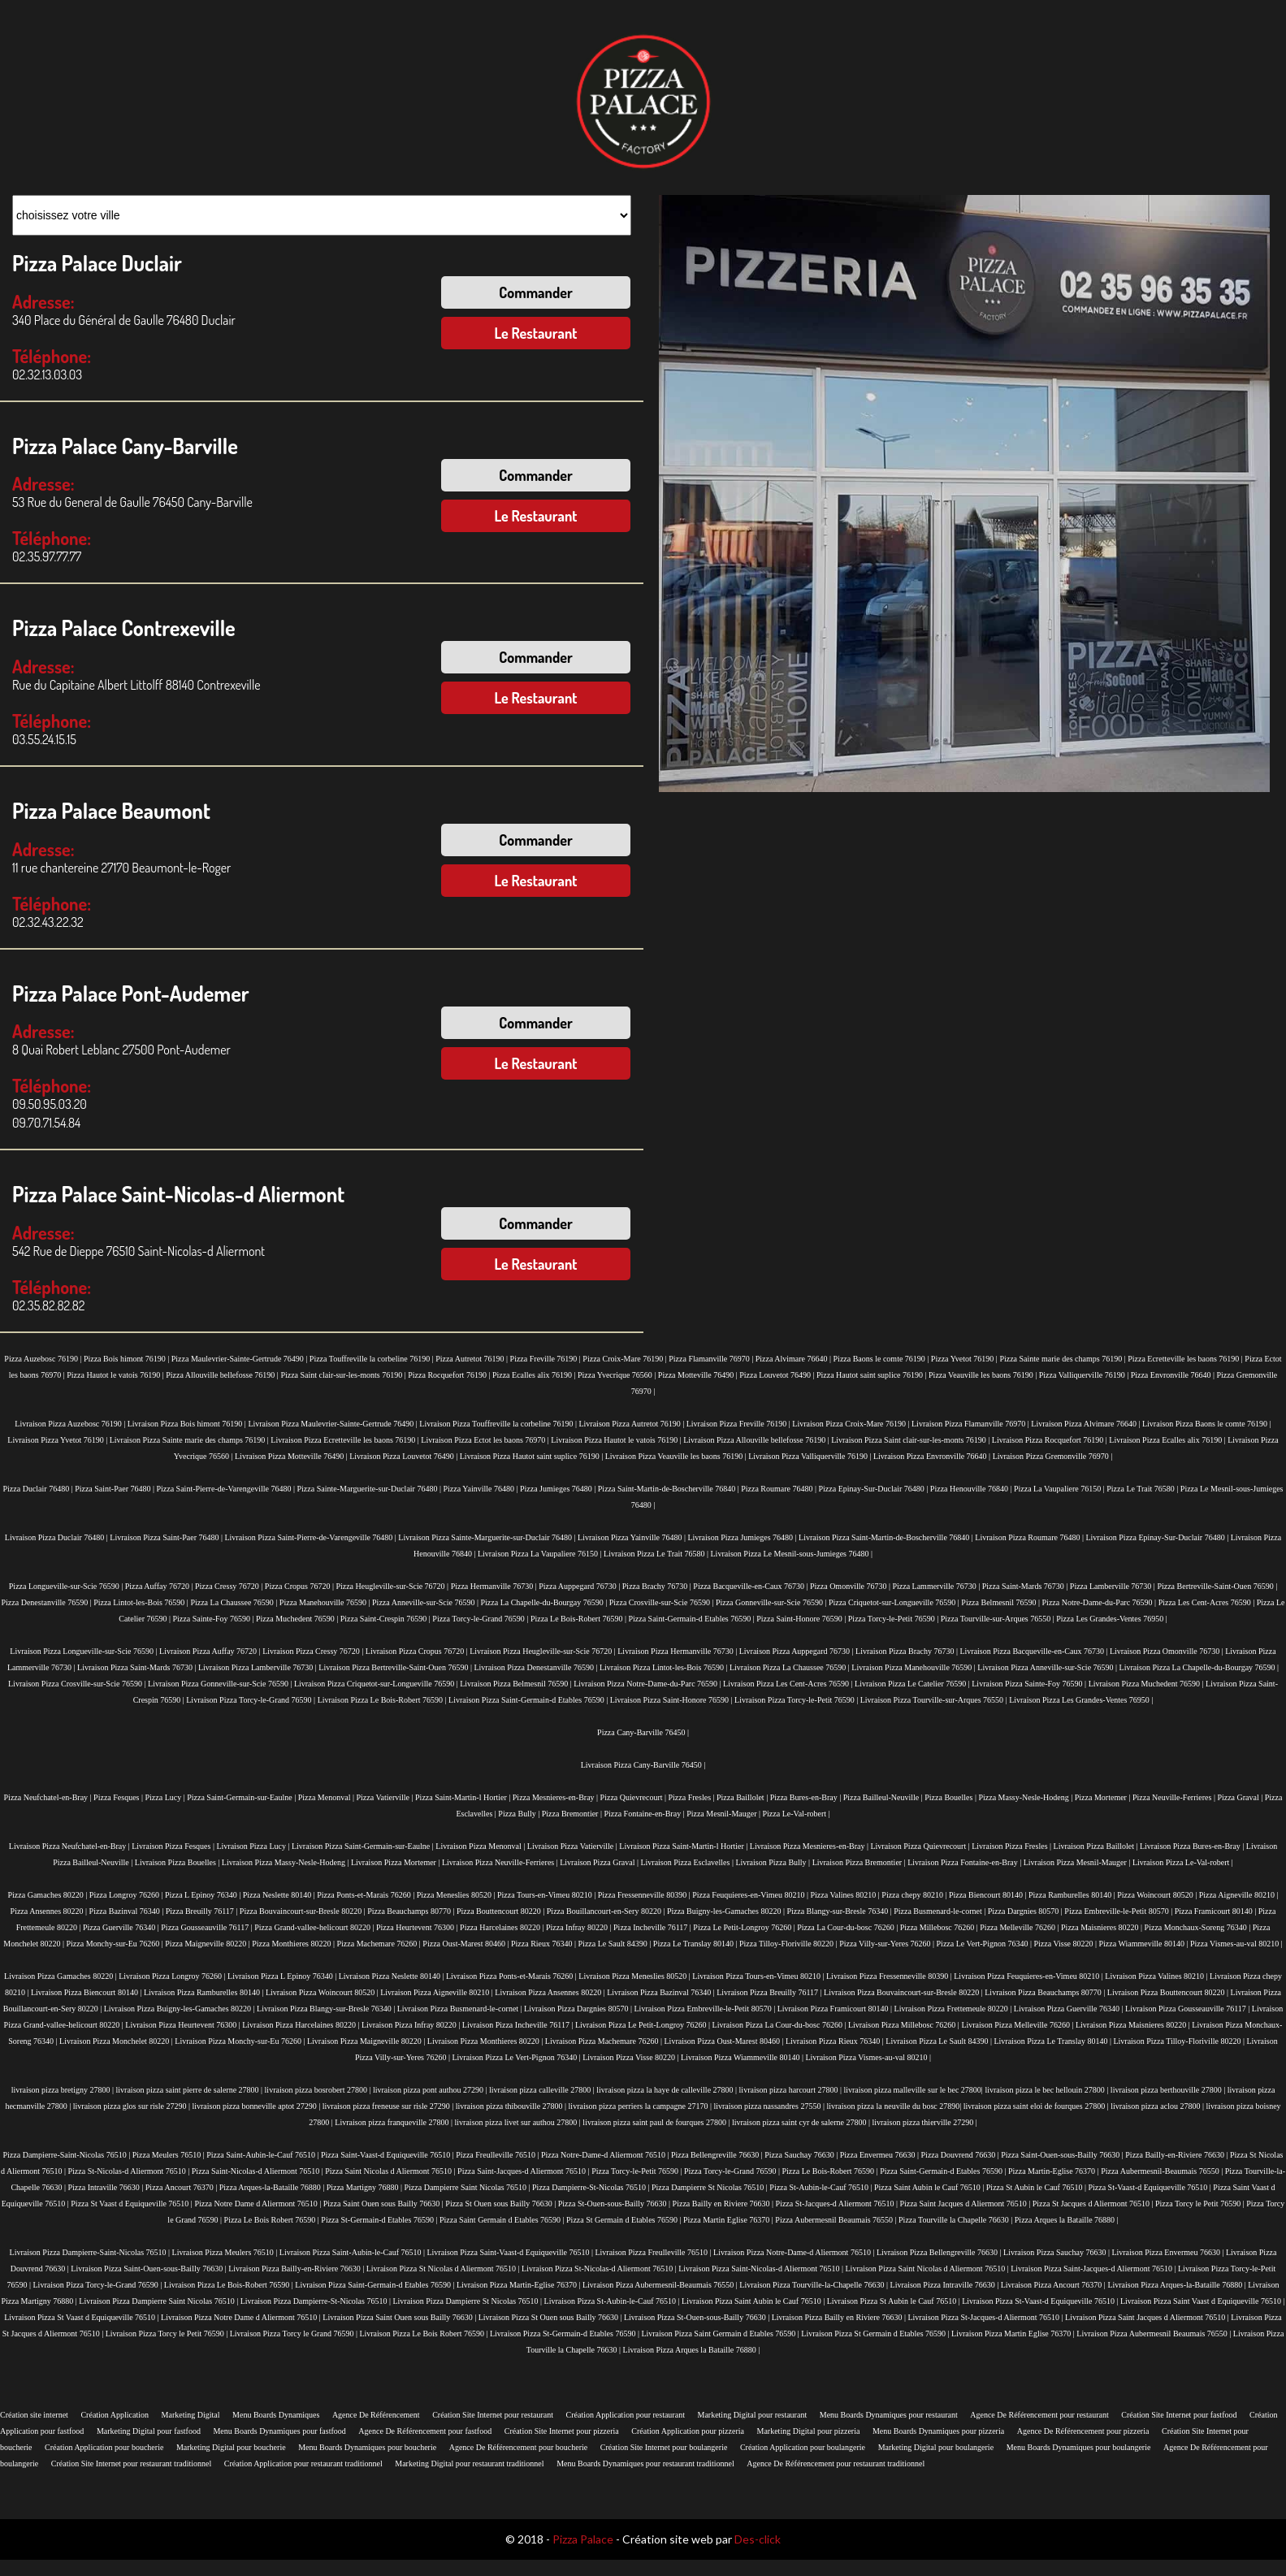  Describe the element at coordinates (117, 2041) in the screenshot. I see `Livraison Pizza Monchelet 80220 |` at that location.